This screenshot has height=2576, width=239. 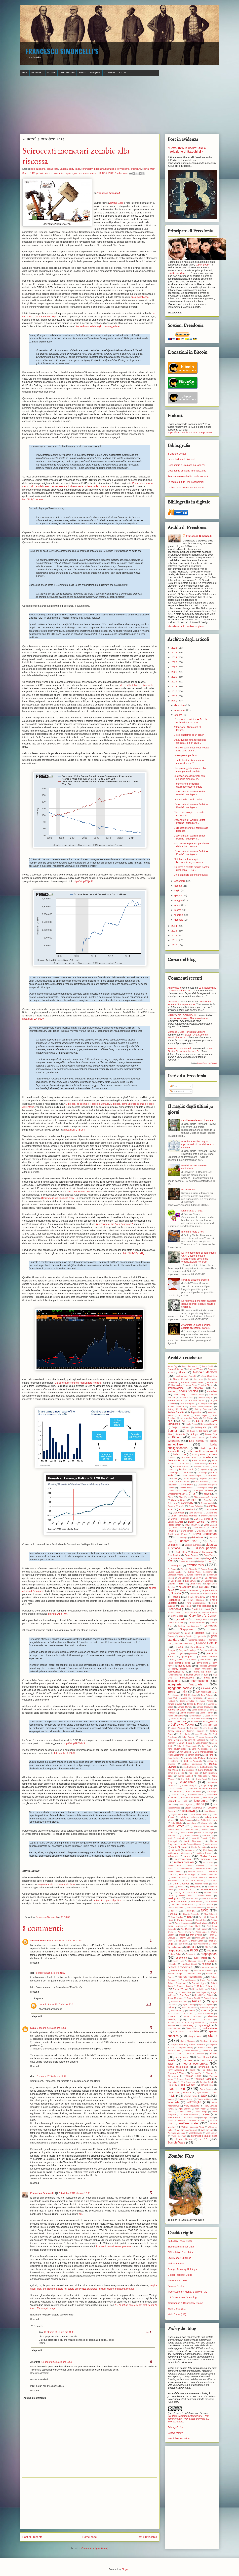 What do you see at coordinates (192, 1764) in the screenshot?
I see `Joshua Hendrickson` at bounding box center [192, 1764].